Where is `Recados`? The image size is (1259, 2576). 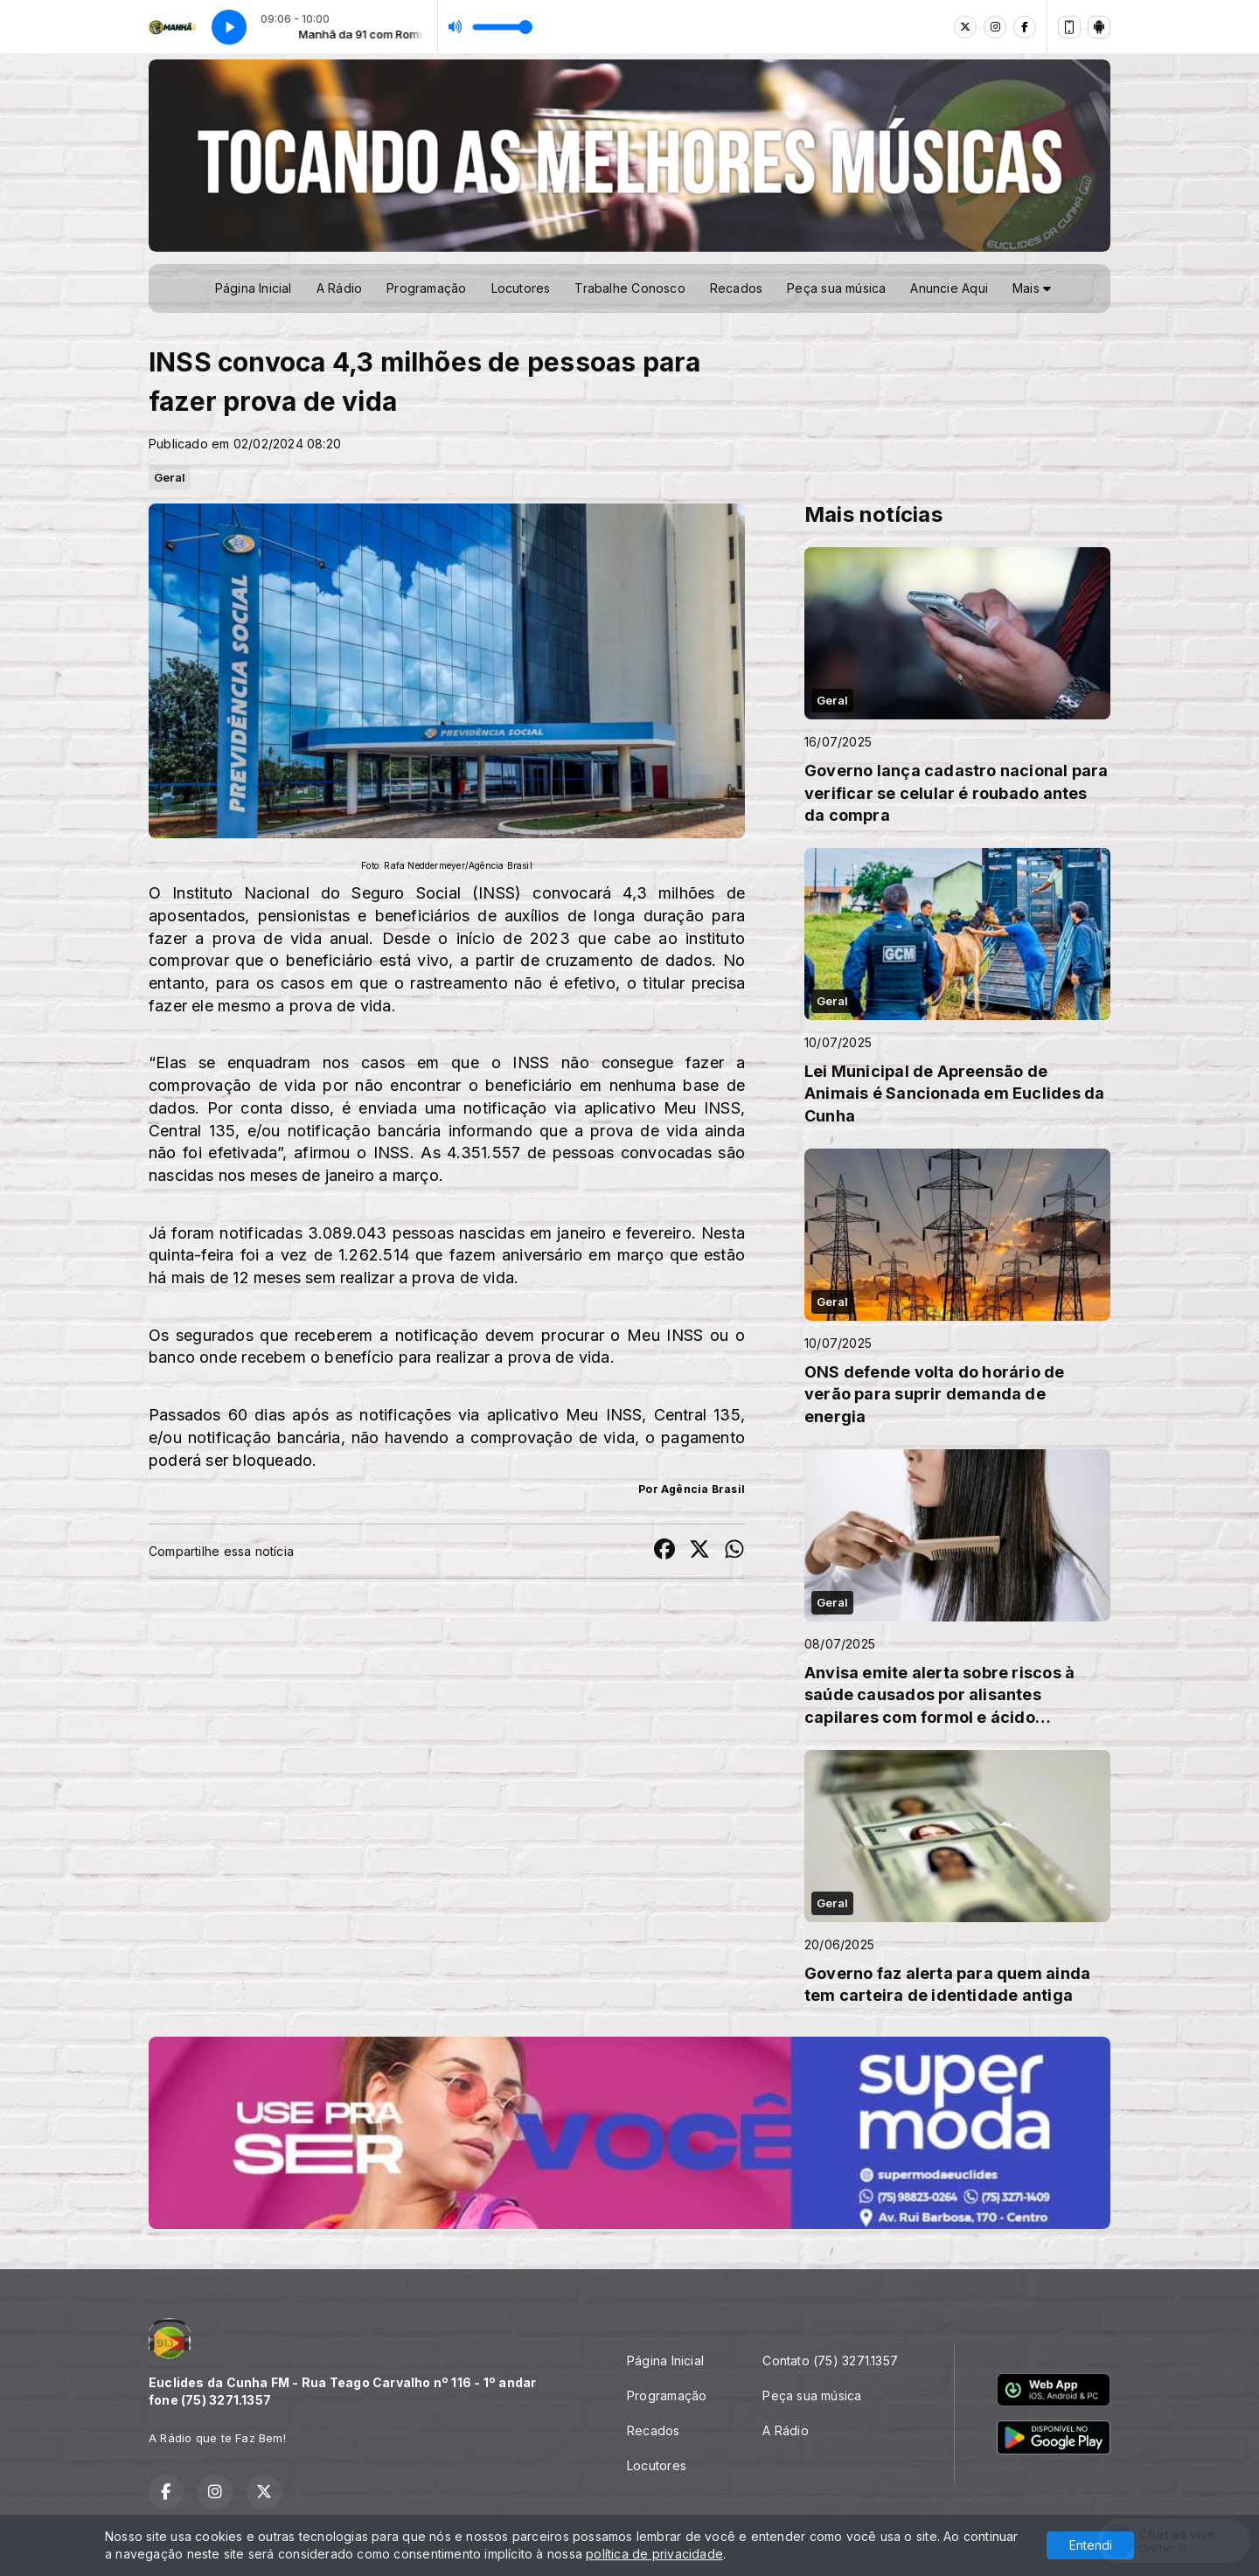 Recados is located at coordinates (736, 288).